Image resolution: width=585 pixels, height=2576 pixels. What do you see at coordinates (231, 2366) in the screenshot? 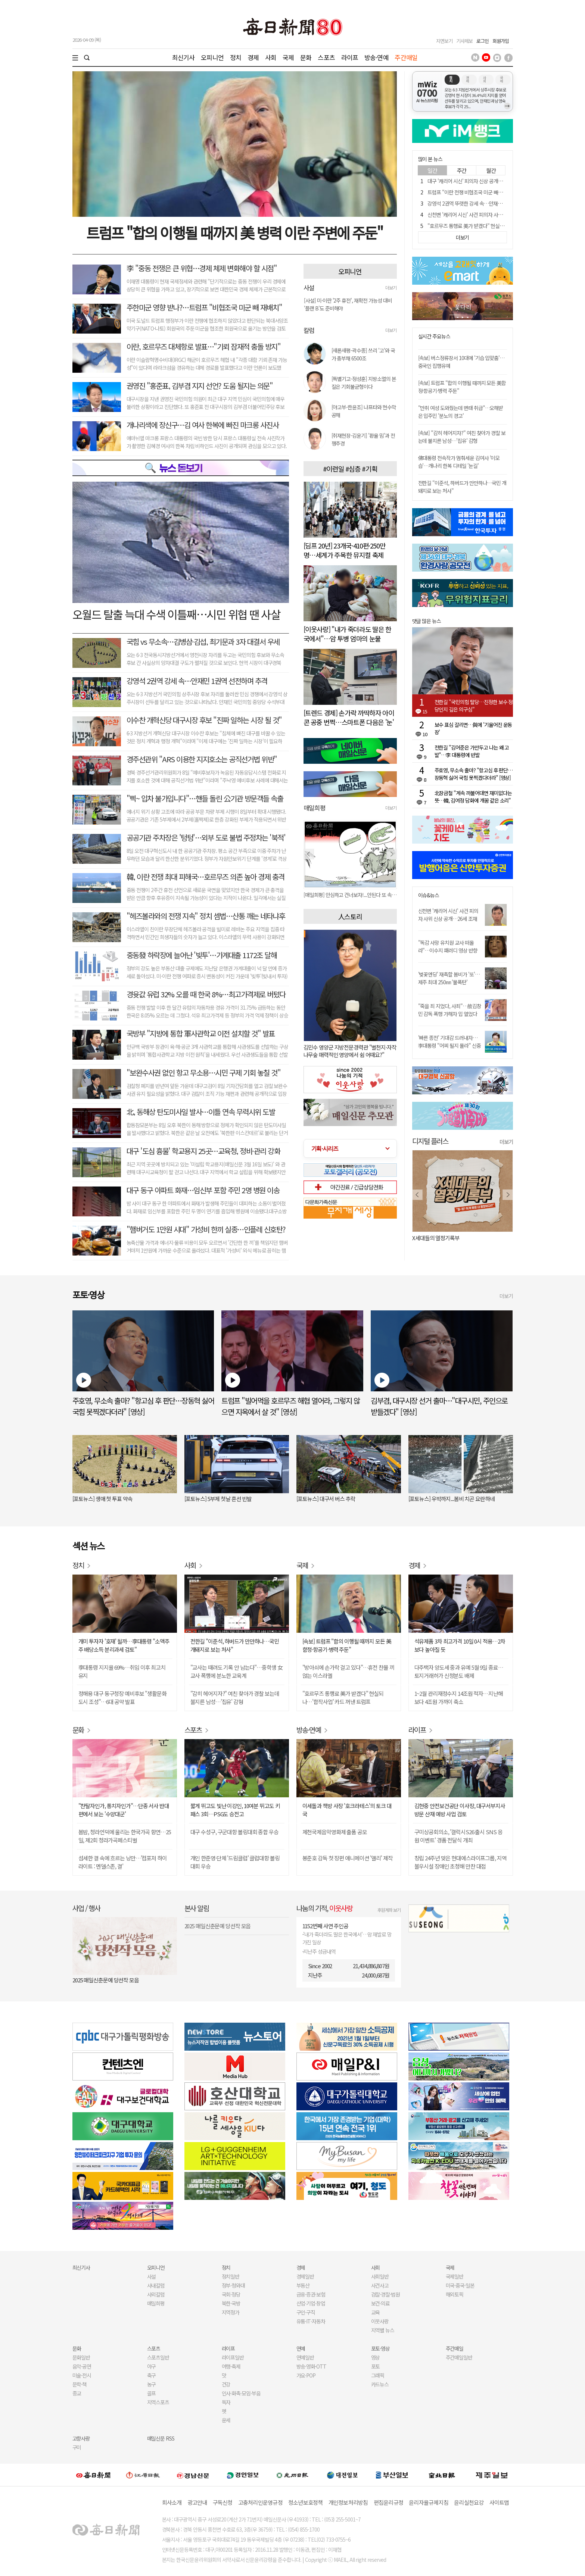
I see `여행·축제` at bounding box center [231, 2366].